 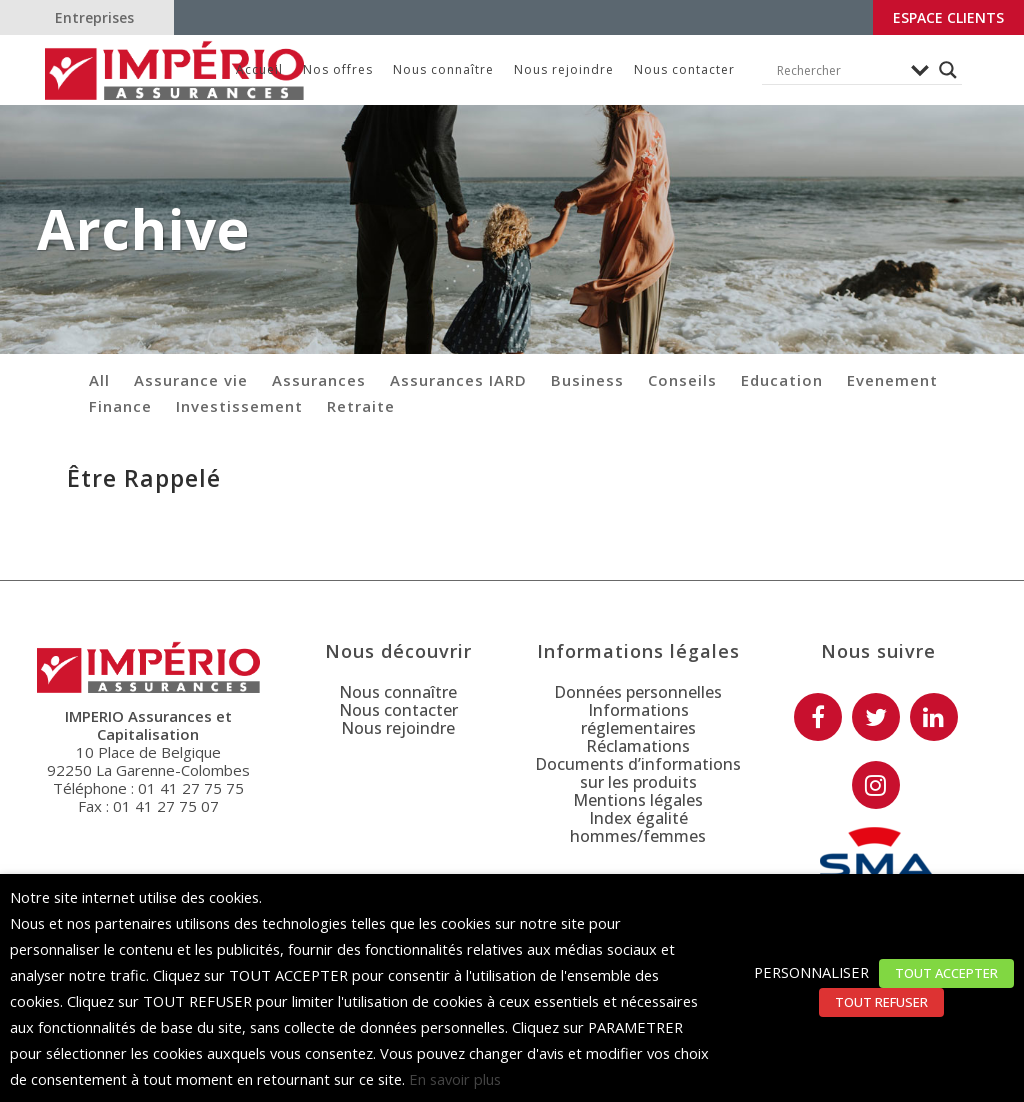 I want to click on Espace clients, so click(x=948, y=17).